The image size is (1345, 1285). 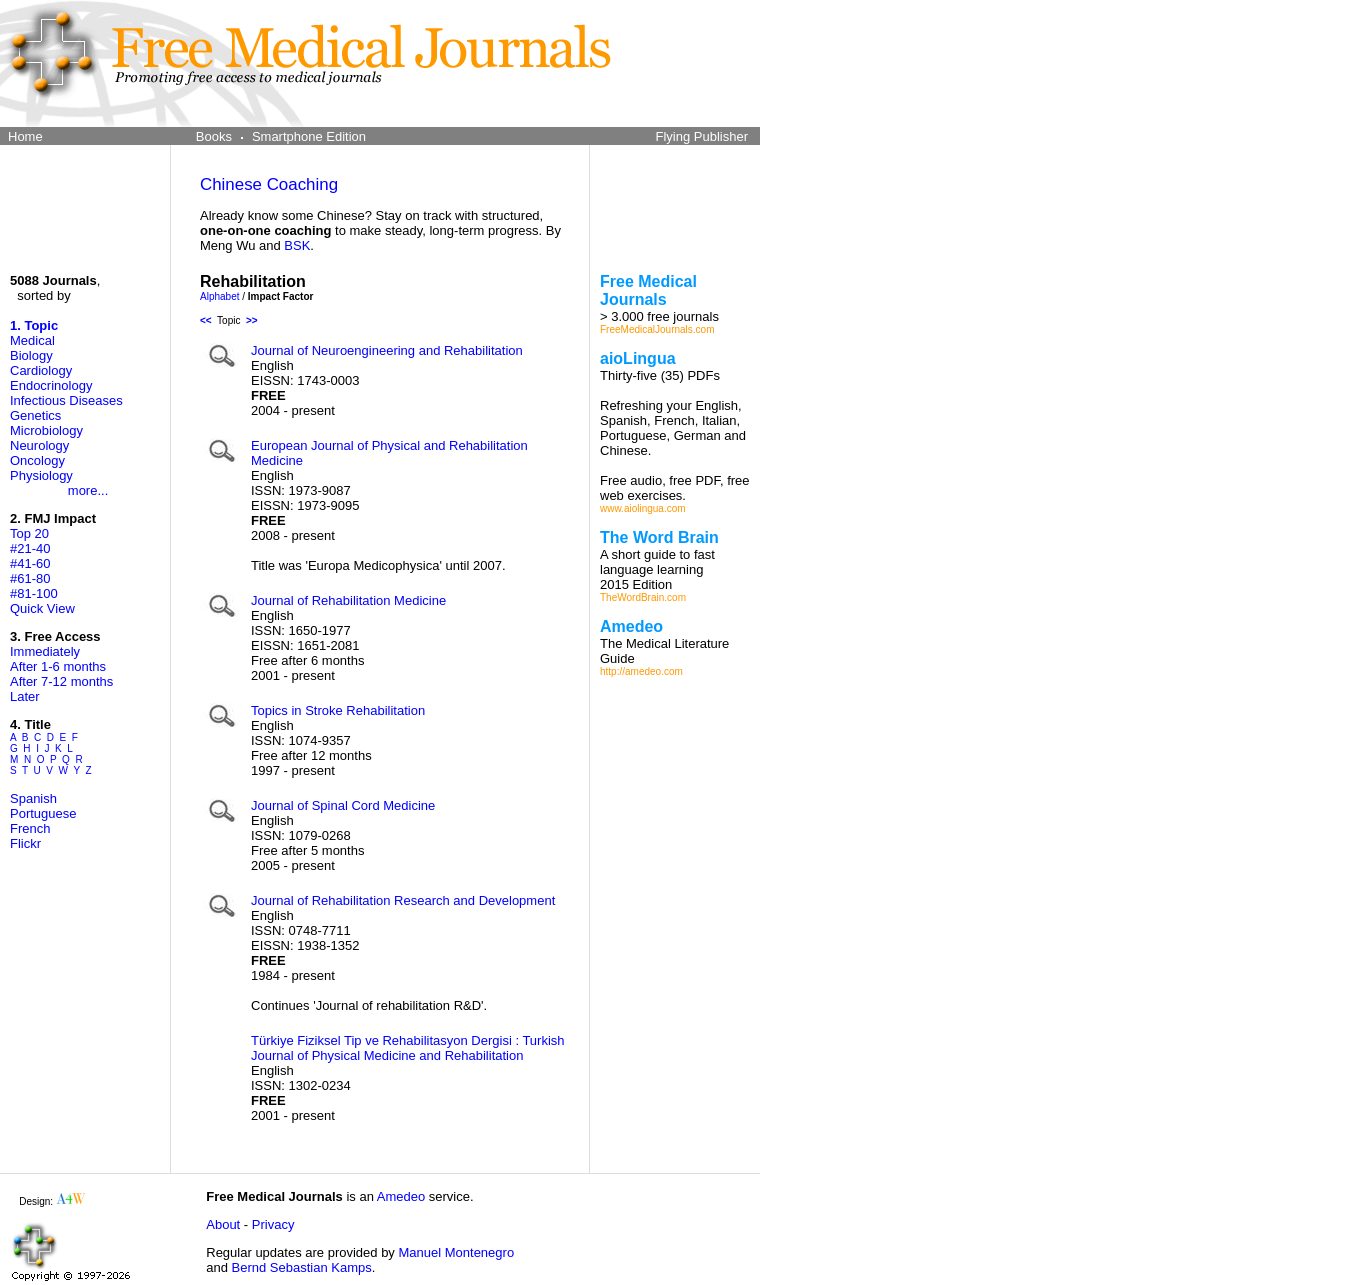 I want to click on Cardiology, so click(x=41, y=370).